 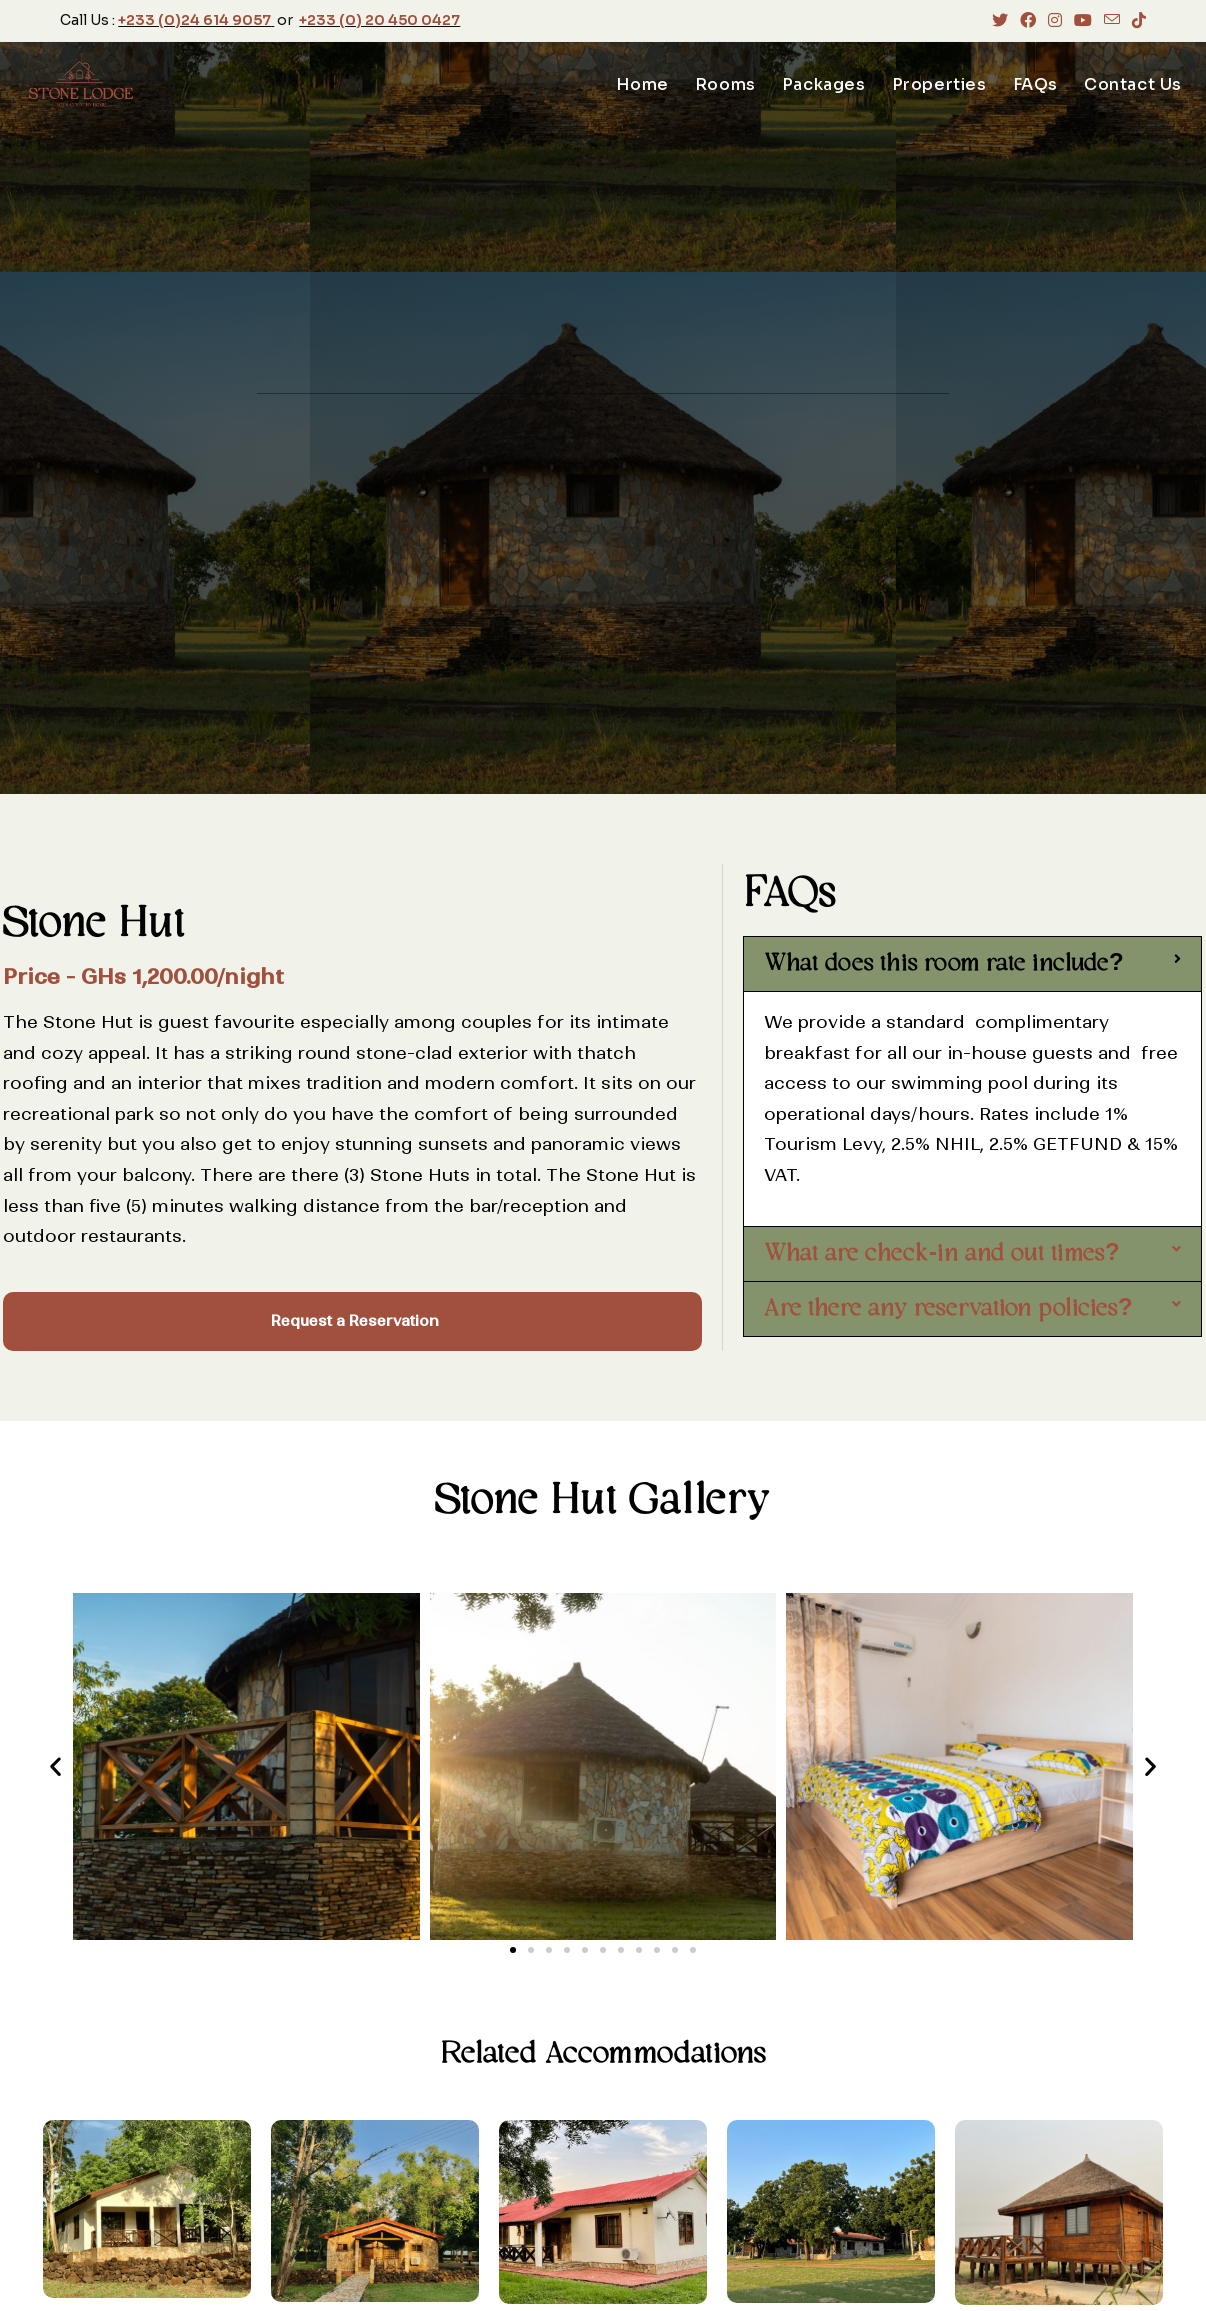 What do you see at coordinates (942, 1254) in the screenshot?
I see `What are check-in and out times?` at bounding box center [942, 1254].